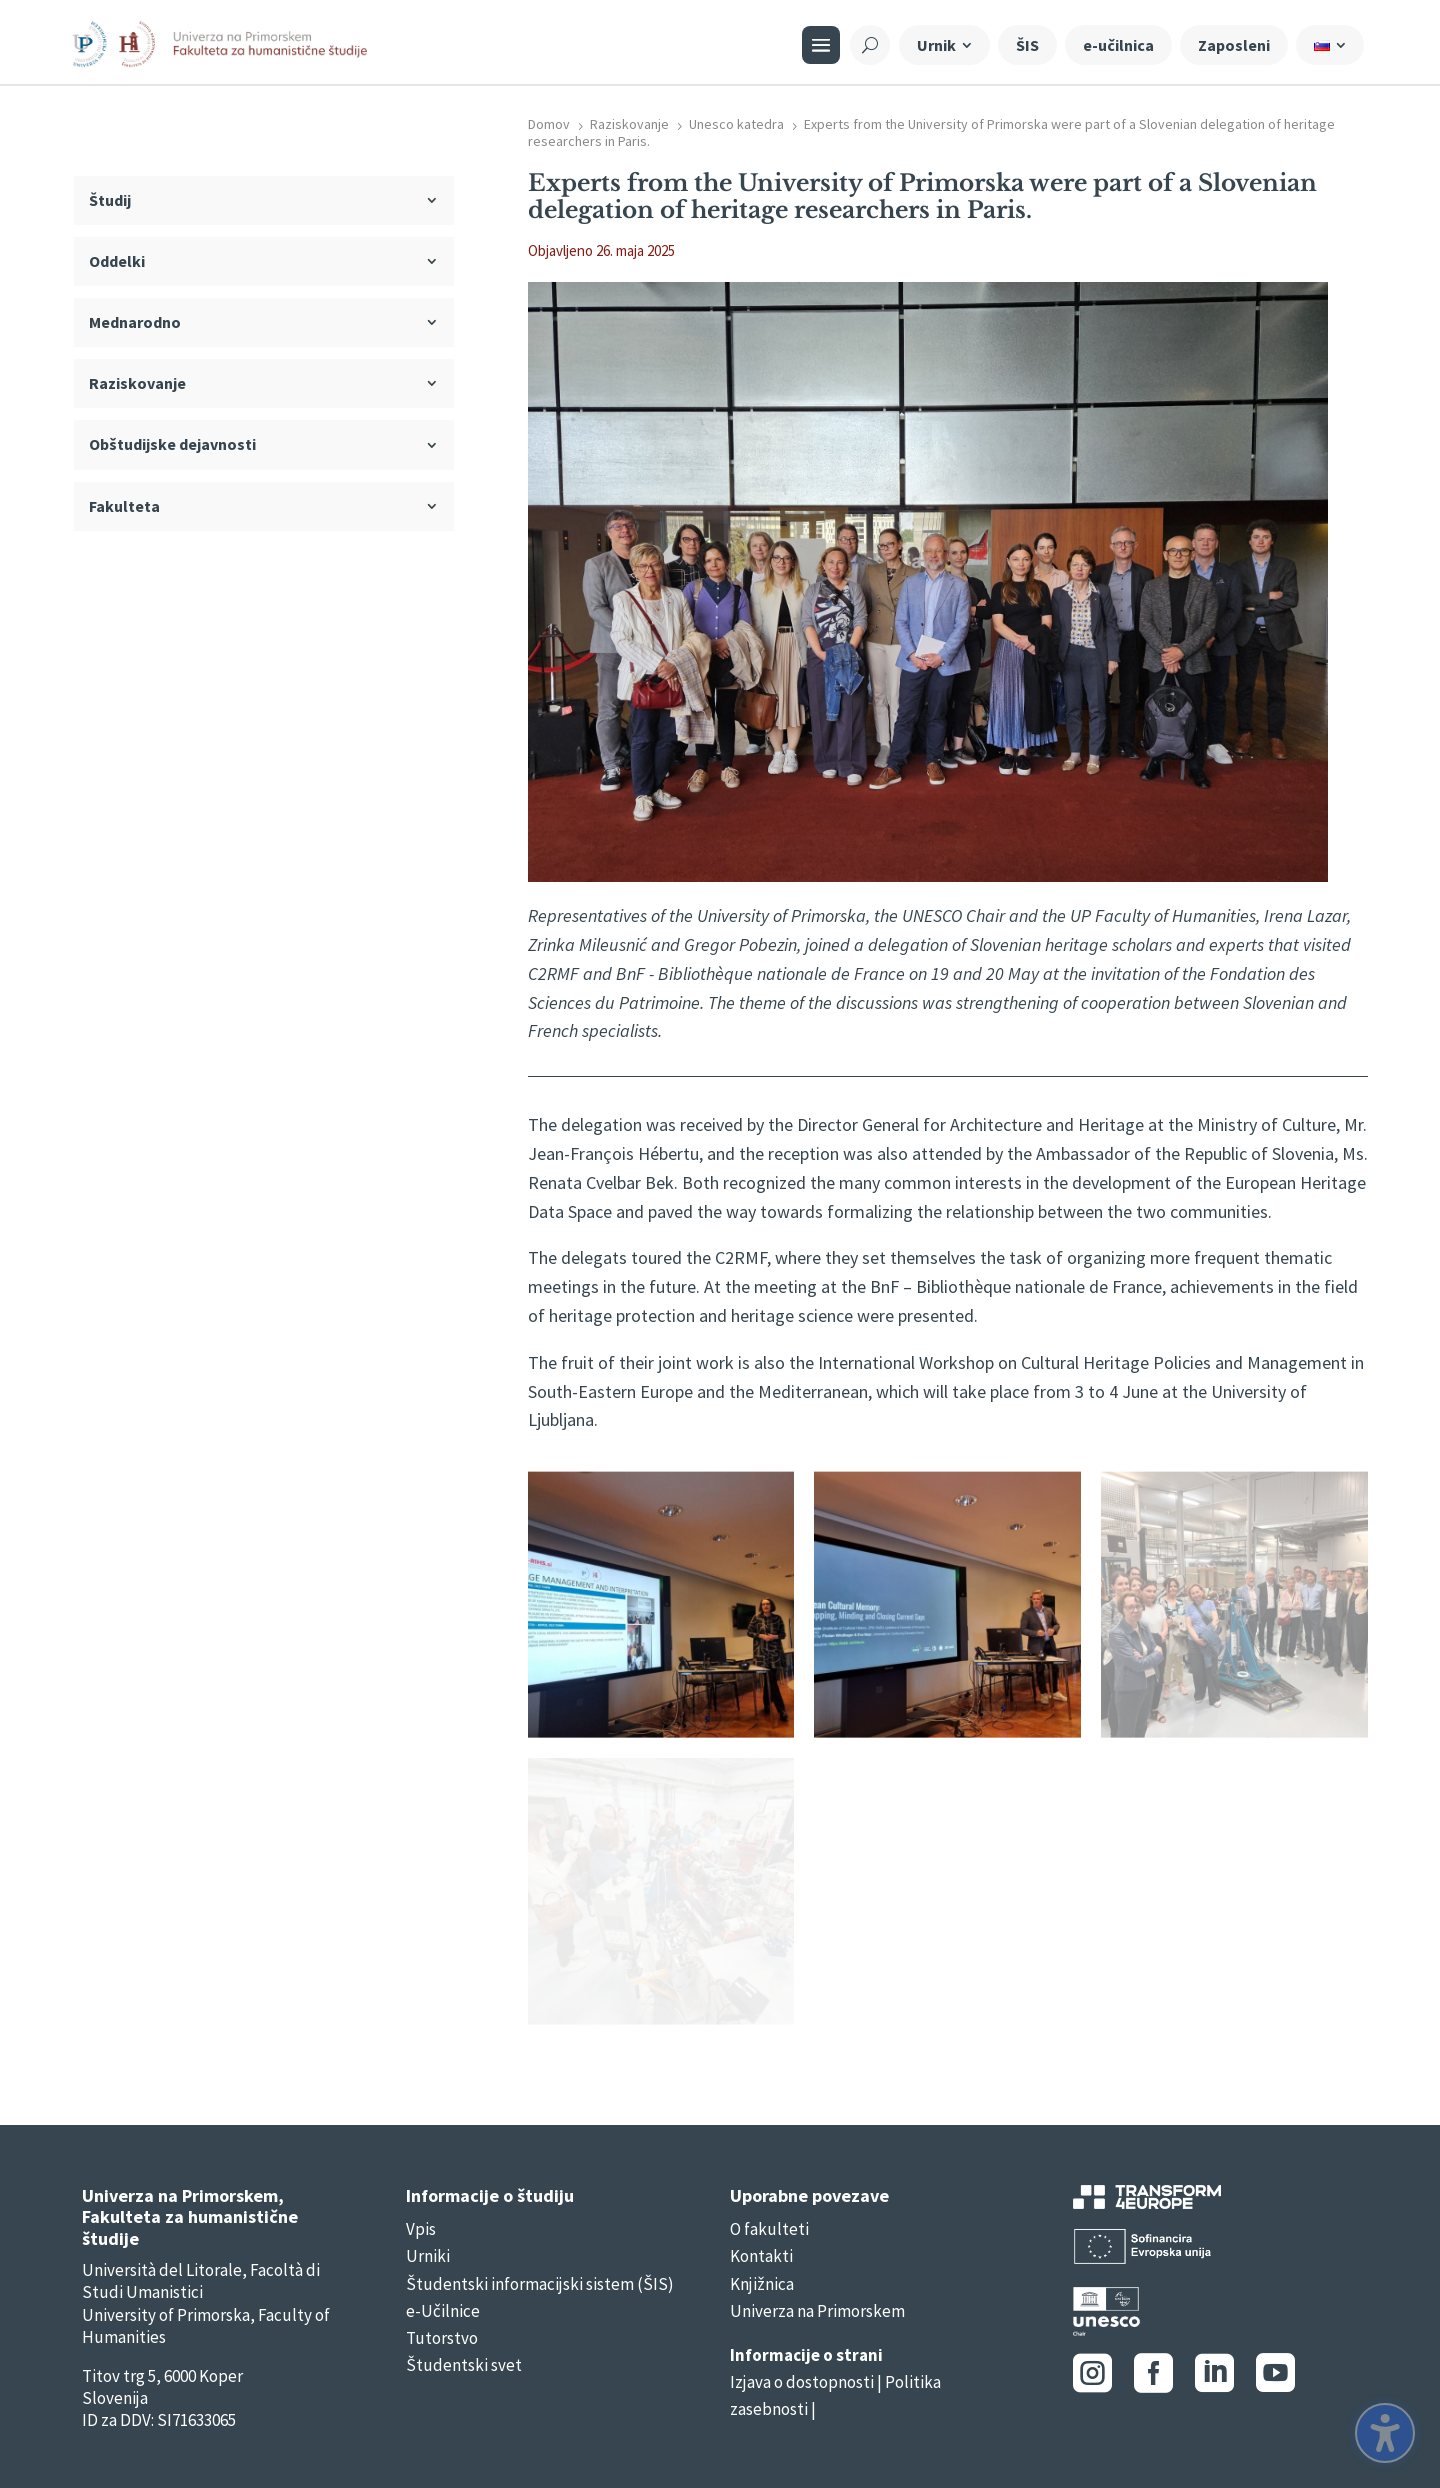  Describe the element at coordinates (761, 2256) in the screenshot. I see `Kontakti` at that location.